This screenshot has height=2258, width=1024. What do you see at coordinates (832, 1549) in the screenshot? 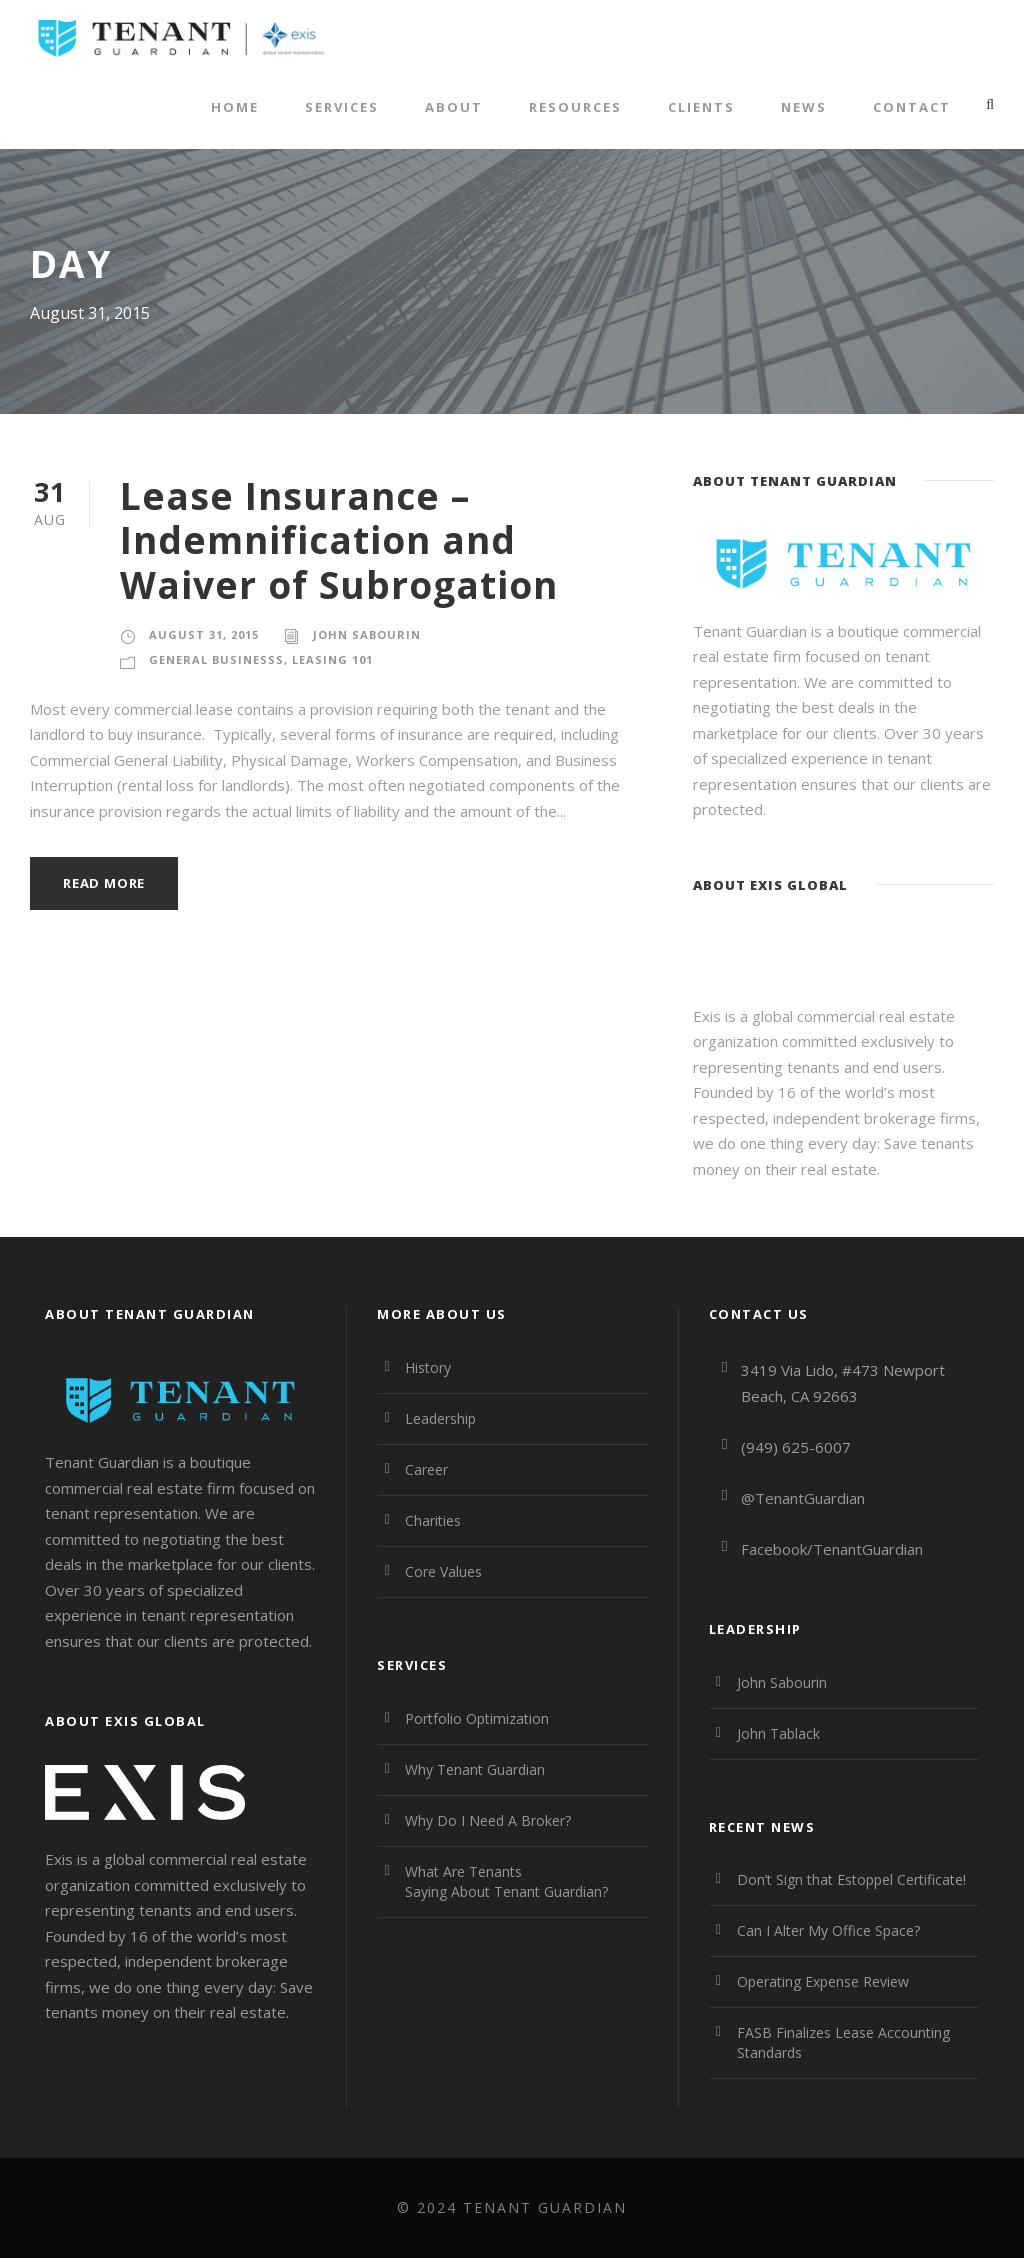
I see `Facebook/TenantGuardian` at bounding box center [832, 1549].